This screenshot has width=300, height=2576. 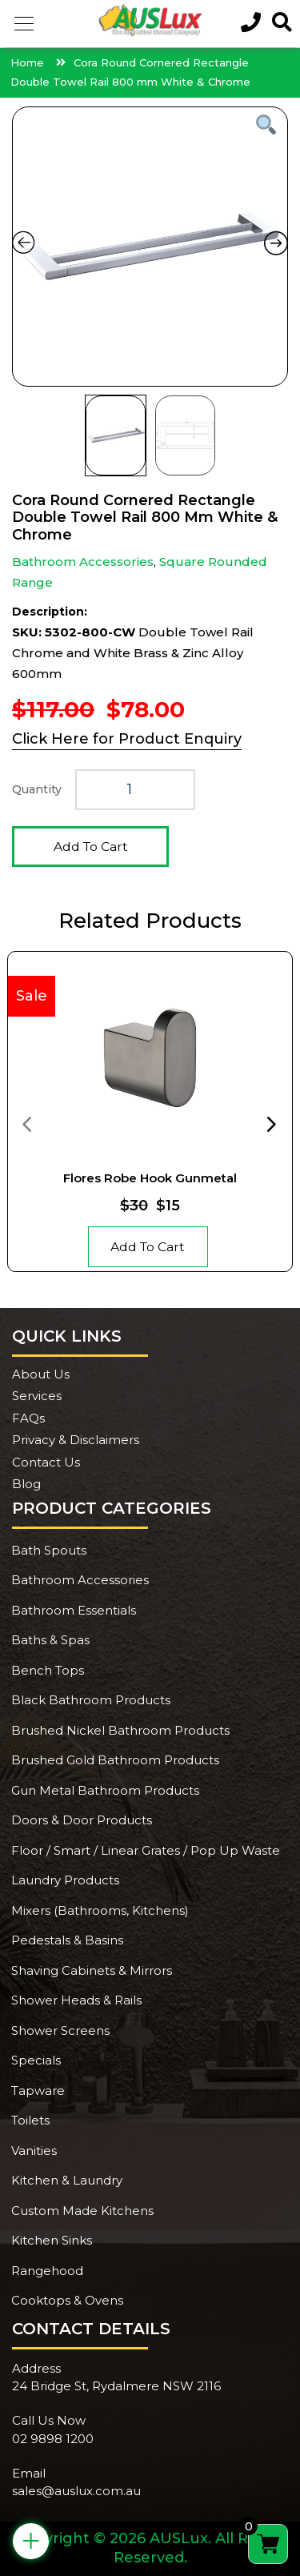 What do you see at coordinates (36, 2060) in the screenshot?
I see `Specials` at bounding box center [36, 2060].